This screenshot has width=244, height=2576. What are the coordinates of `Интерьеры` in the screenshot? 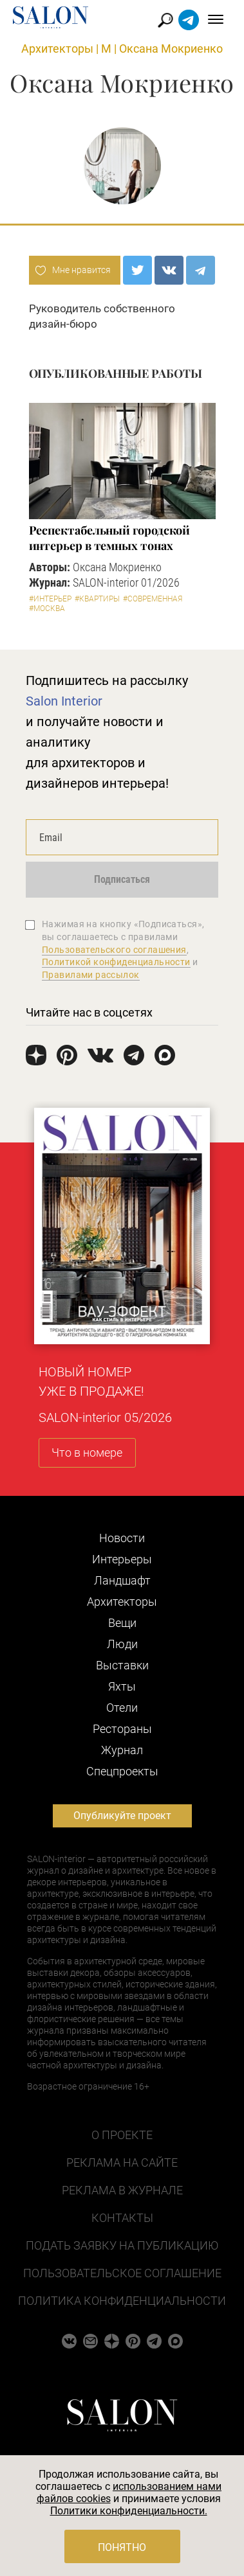 It's located at (122, 1559).